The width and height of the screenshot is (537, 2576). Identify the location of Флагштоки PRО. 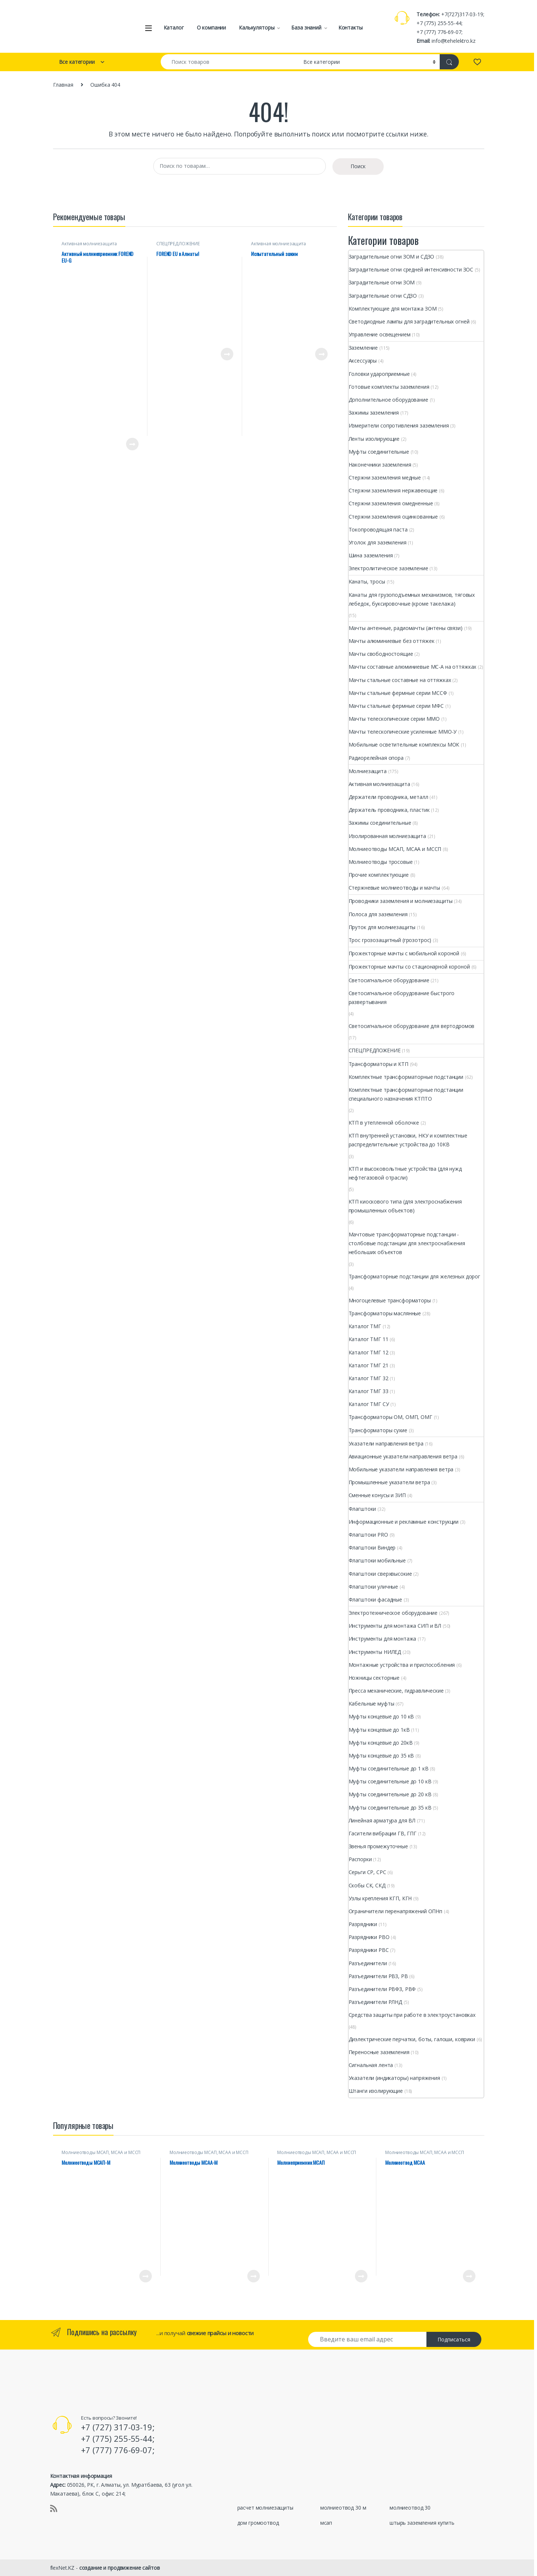
(368, 1534).